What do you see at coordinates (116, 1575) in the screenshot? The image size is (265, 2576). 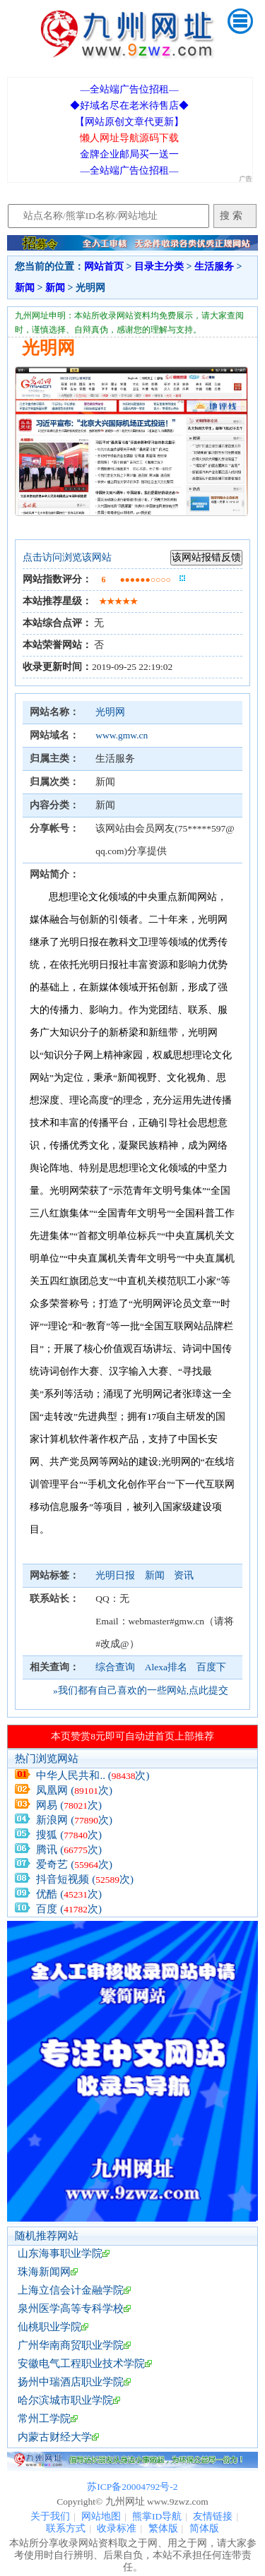 I see `光明日报` at bounding box center [116, 1575].